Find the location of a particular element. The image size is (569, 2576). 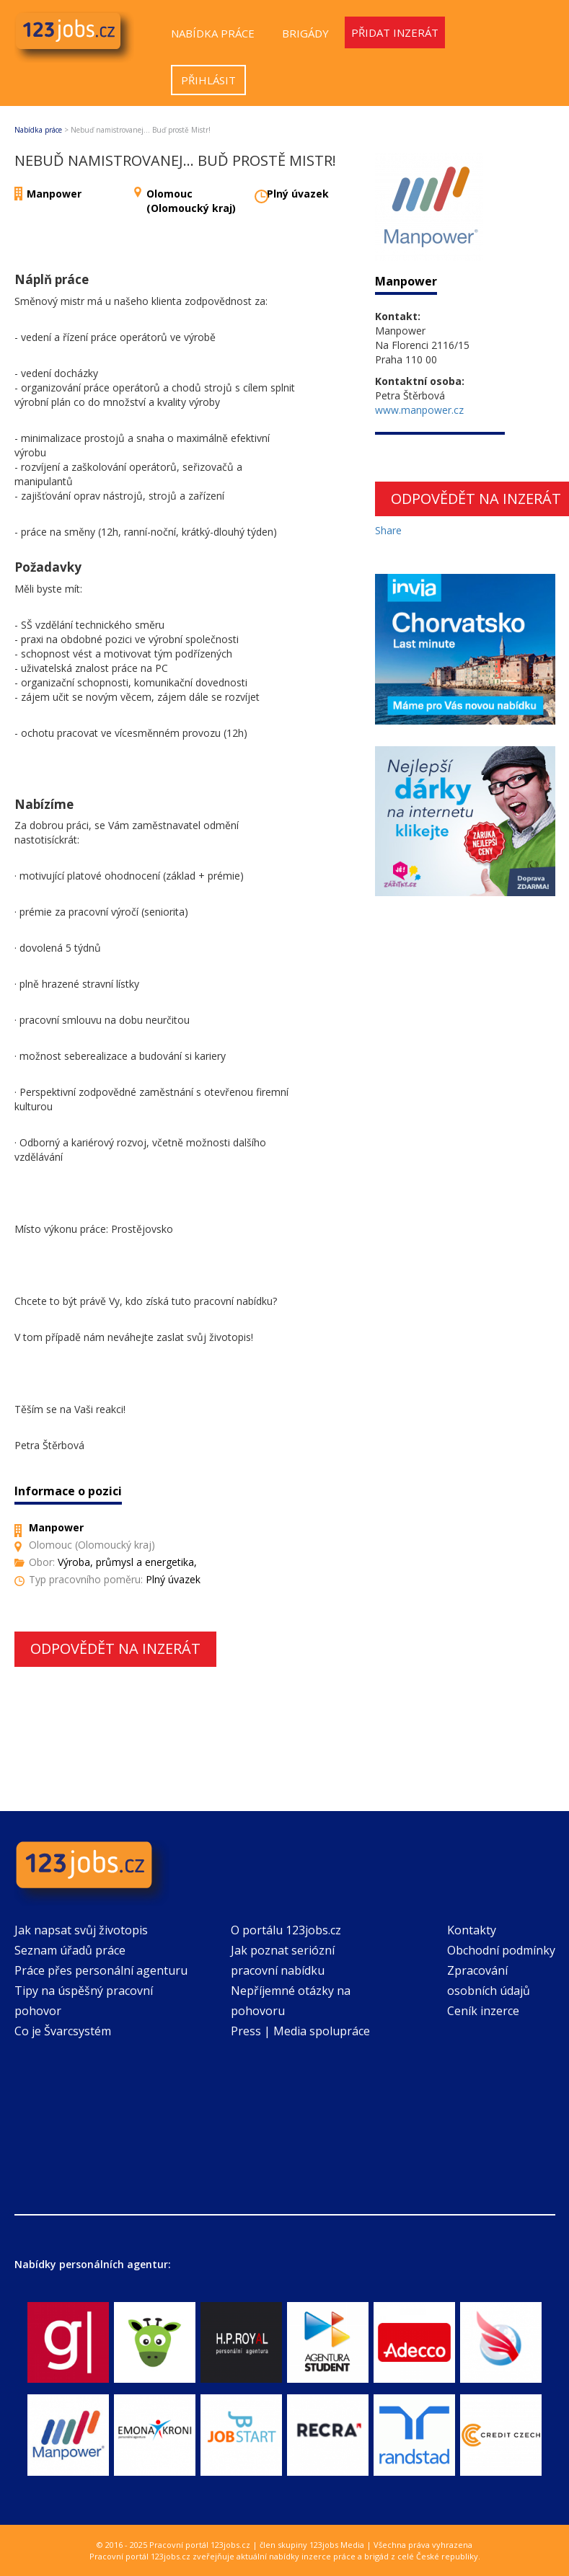

Seznam úřadů práce is located at coordinates (69, 1950).